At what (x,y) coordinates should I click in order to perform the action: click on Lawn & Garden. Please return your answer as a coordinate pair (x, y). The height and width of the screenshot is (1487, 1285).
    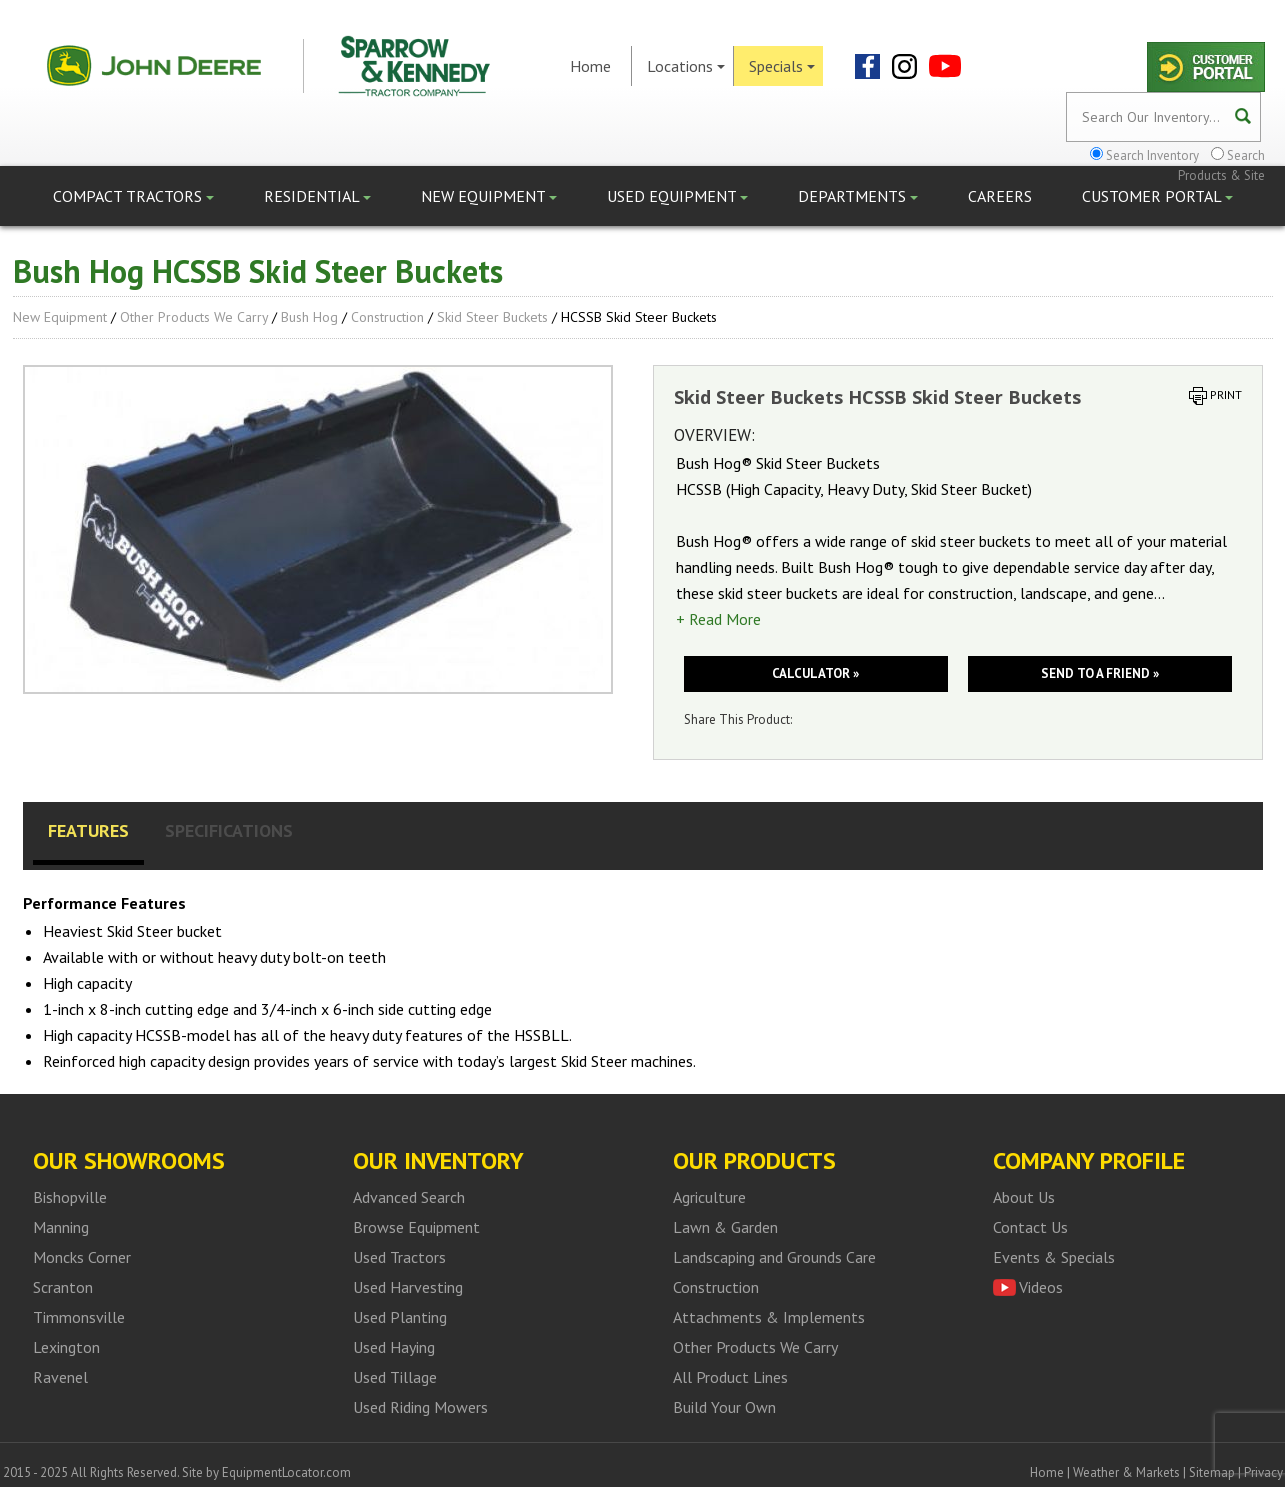
    Looking at the image, I should click on (725, 1227).